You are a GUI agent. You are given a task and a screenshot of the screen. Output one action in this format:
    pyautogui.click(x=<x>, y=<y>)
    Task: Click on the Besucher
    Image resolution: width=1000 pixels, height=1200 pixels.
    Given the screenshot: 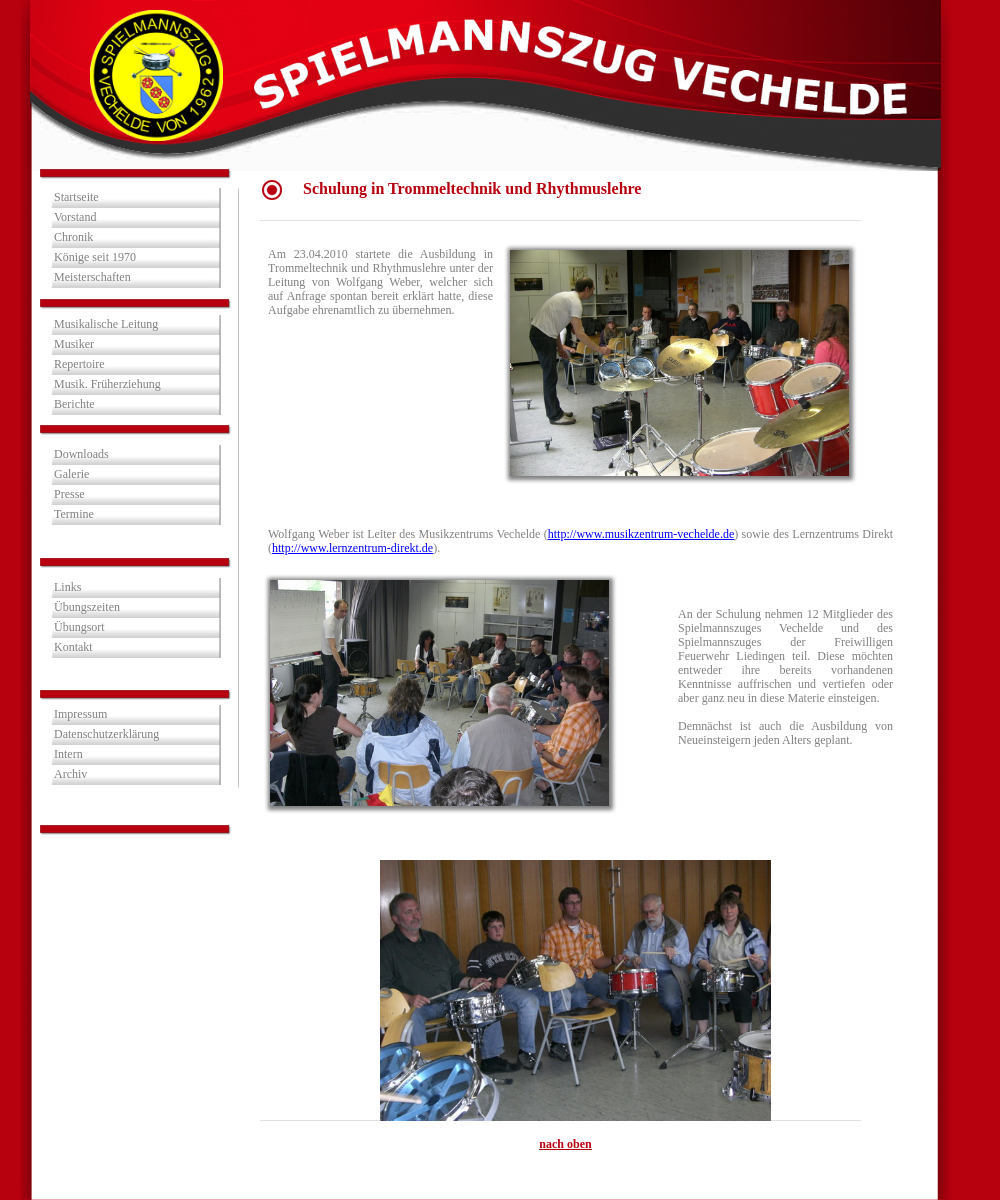 What is the action you would take?
    pyautogui.click(x=134, y=869)
    